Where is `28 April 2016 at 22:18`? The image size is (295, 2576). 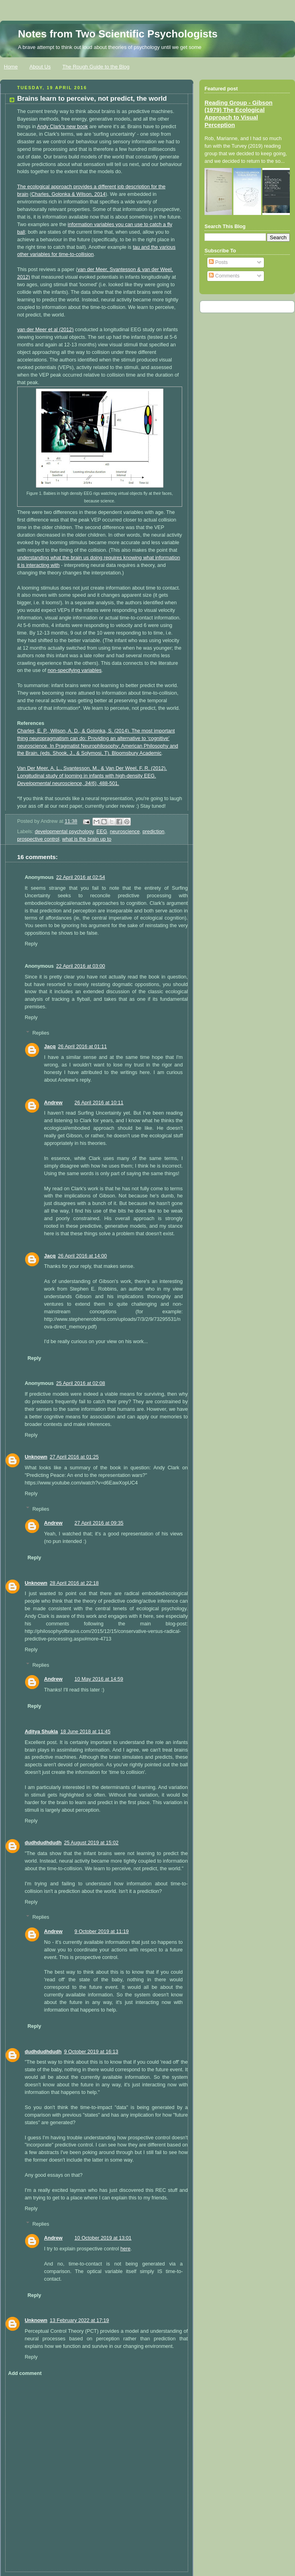
28 April 2016 at 22:18 is located at coordinates (74, 1583).